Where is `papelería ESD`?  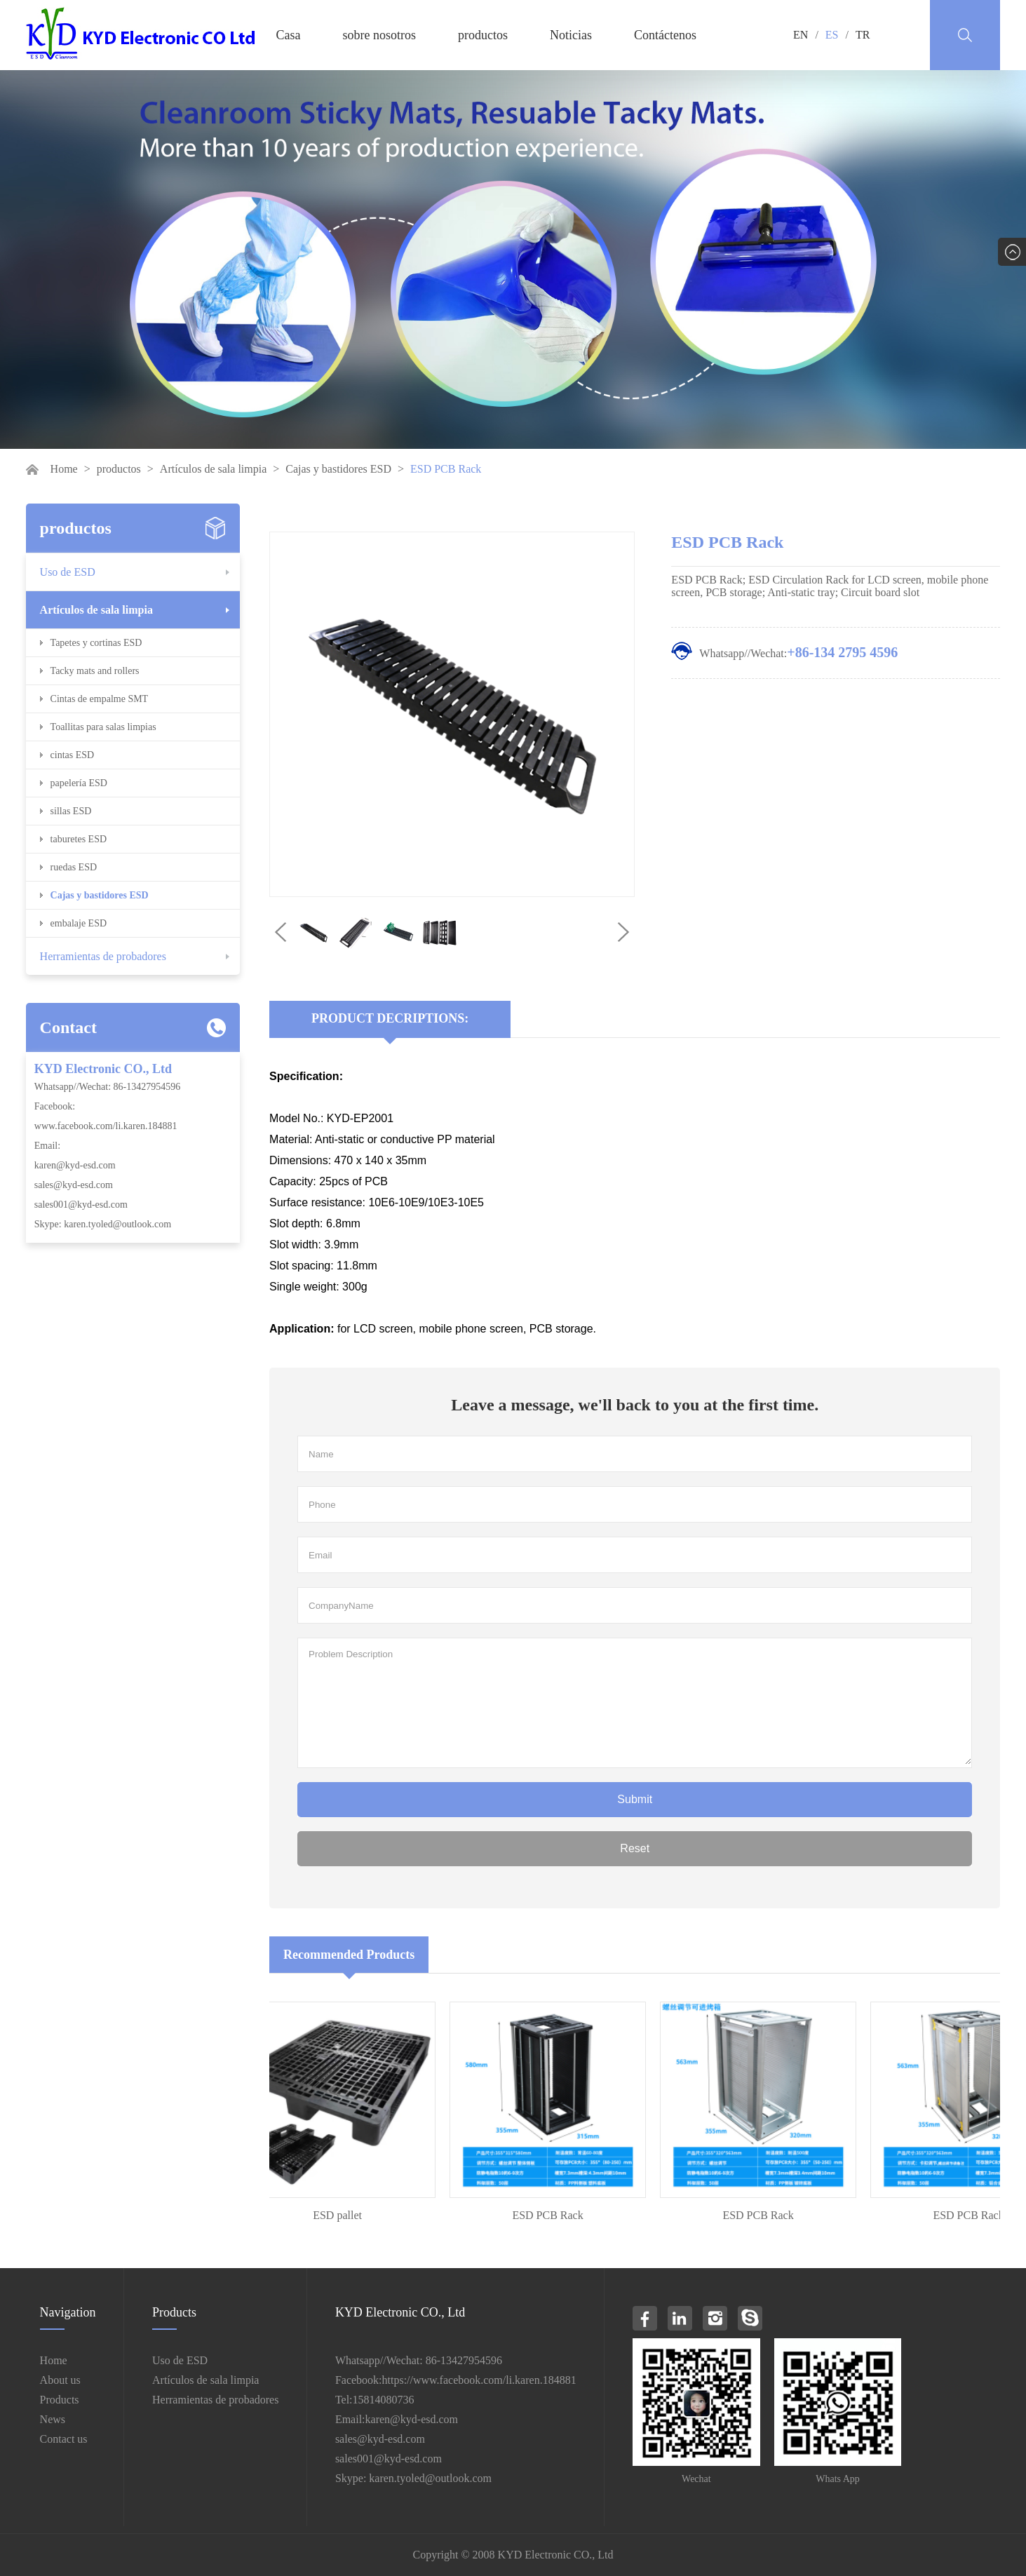
papelería ESD is located at coordinates (78, 783).